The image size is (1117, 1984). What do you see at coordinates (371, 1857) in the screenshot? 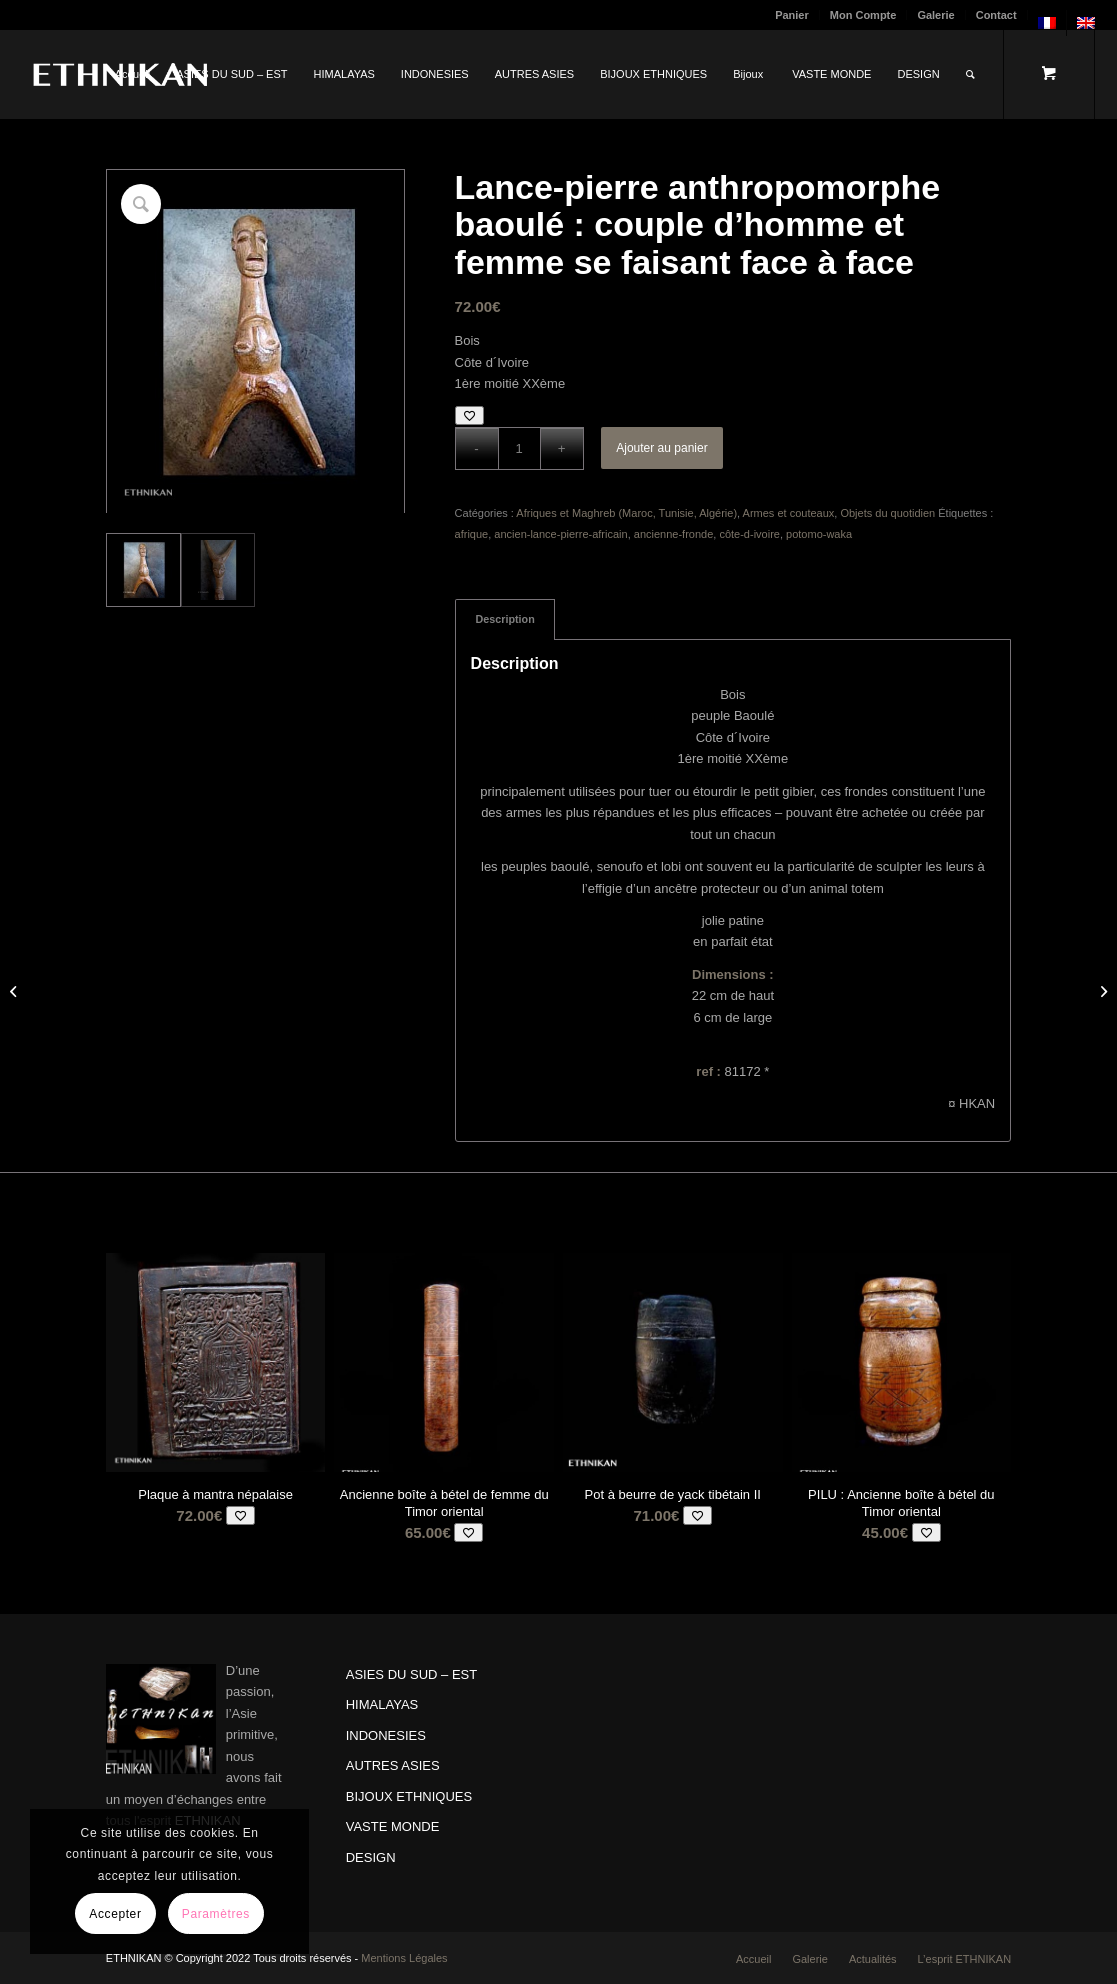
I see `DESIGN` at bounding box center [371, 1857].